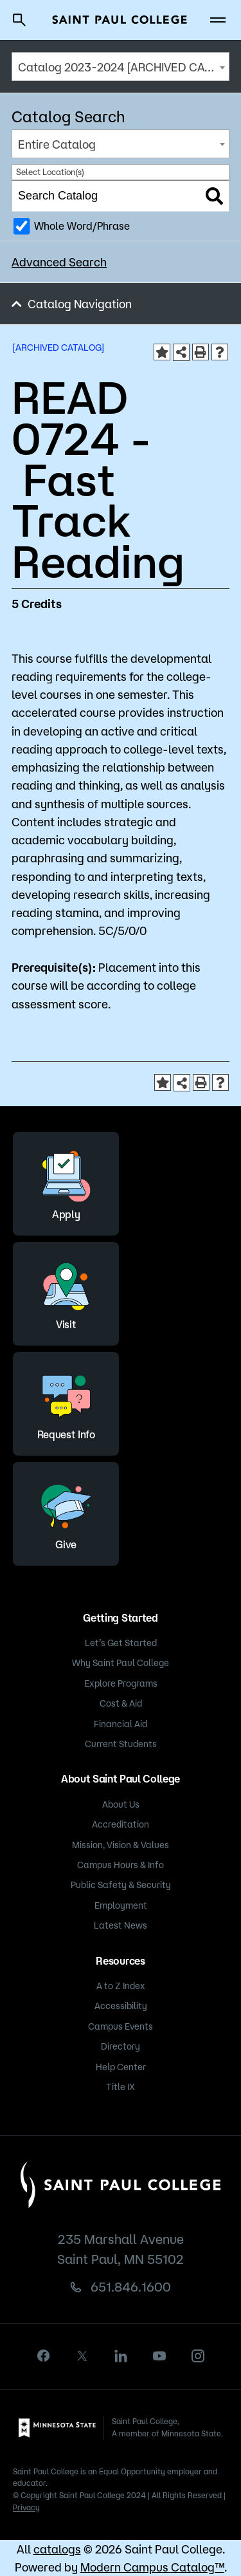  I want to click on Privacy, so click(26, 2507).